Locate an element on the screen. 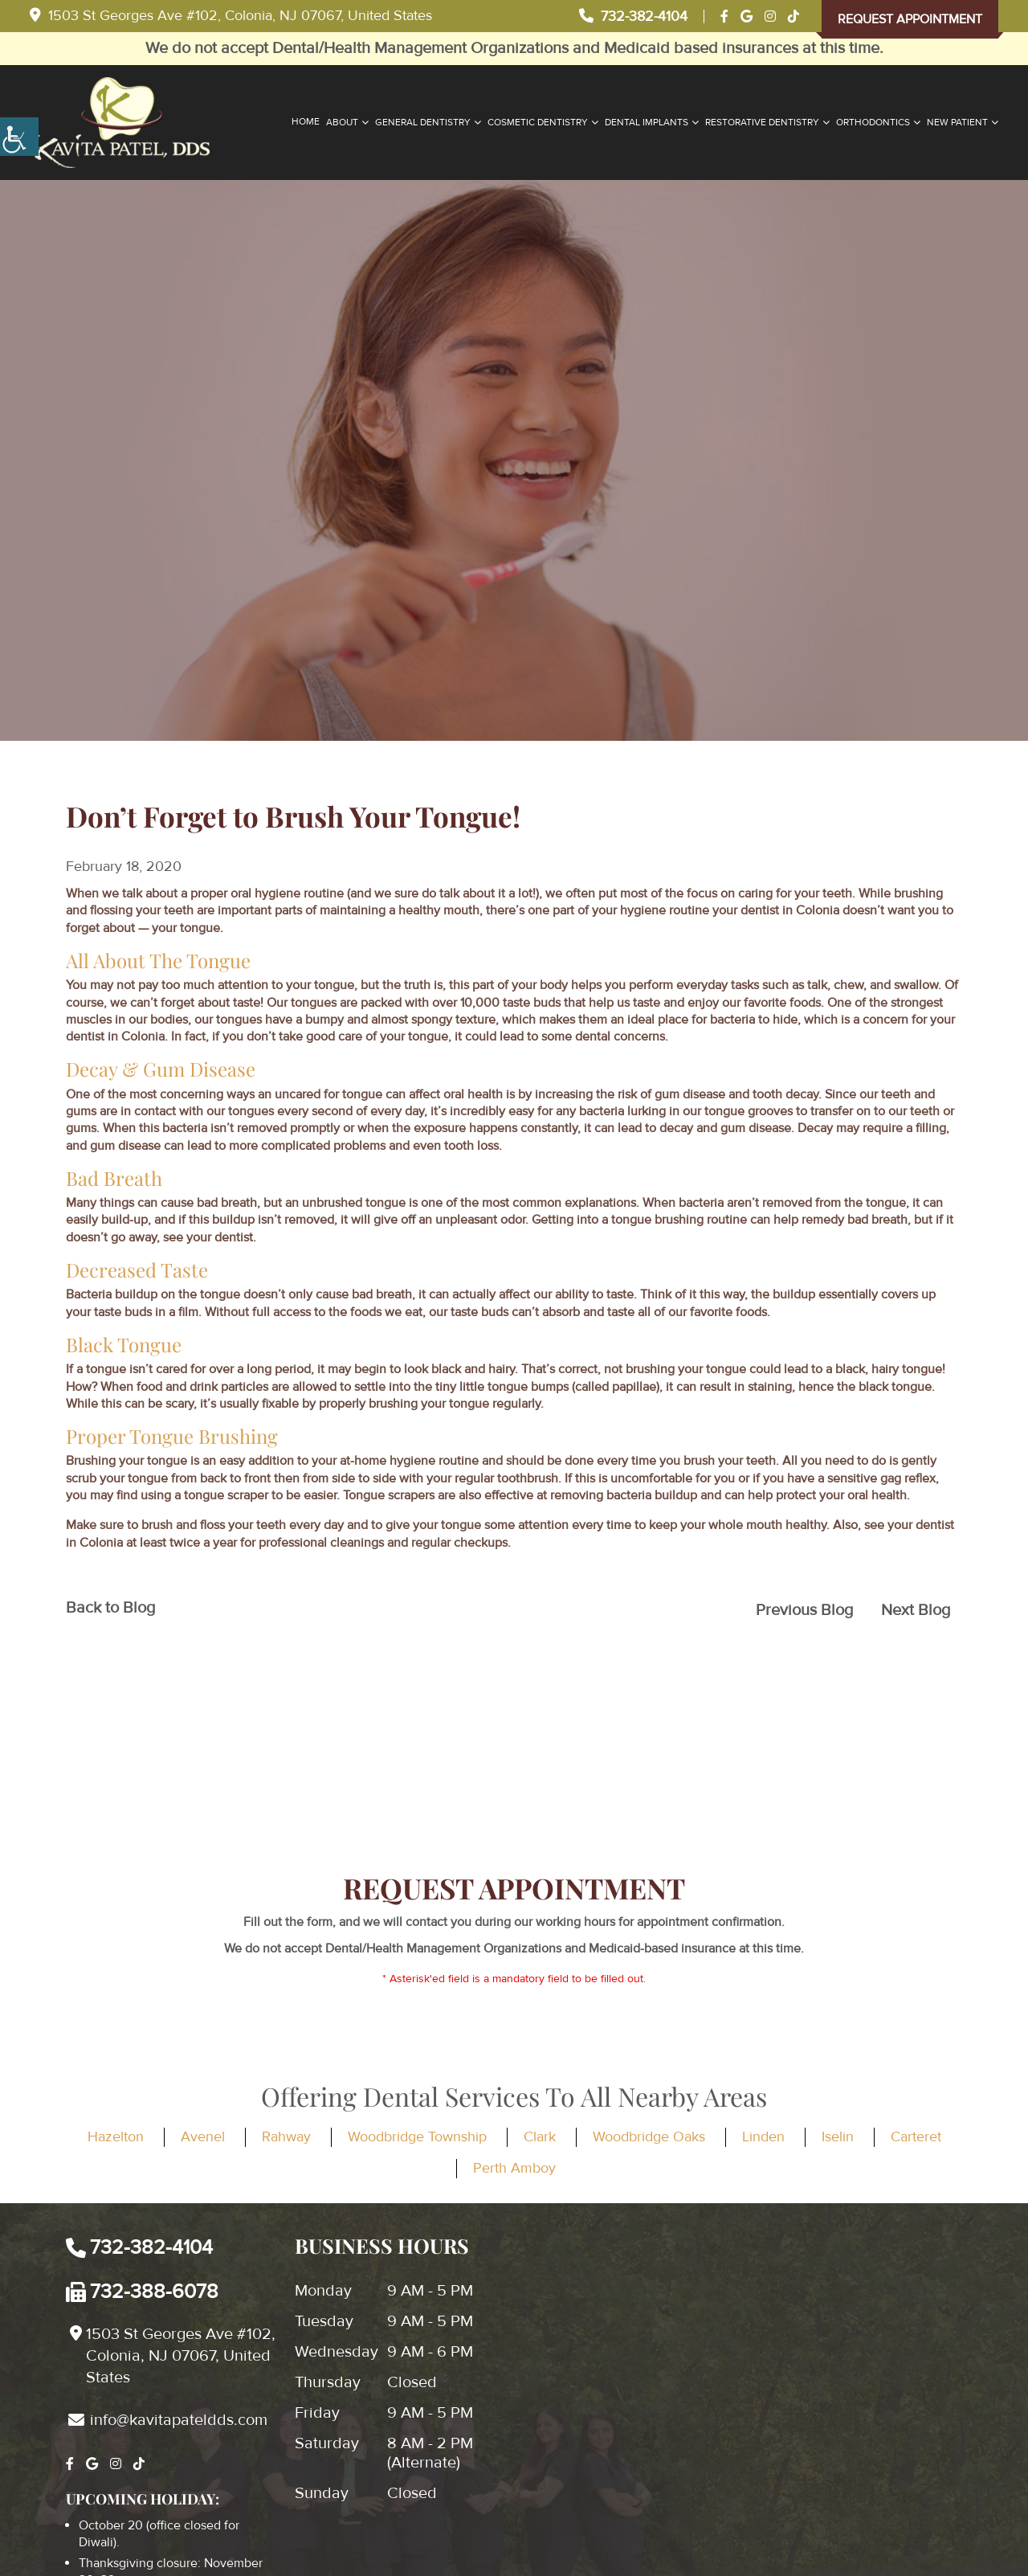  Orthodontics is located at coordinates (873, 123).